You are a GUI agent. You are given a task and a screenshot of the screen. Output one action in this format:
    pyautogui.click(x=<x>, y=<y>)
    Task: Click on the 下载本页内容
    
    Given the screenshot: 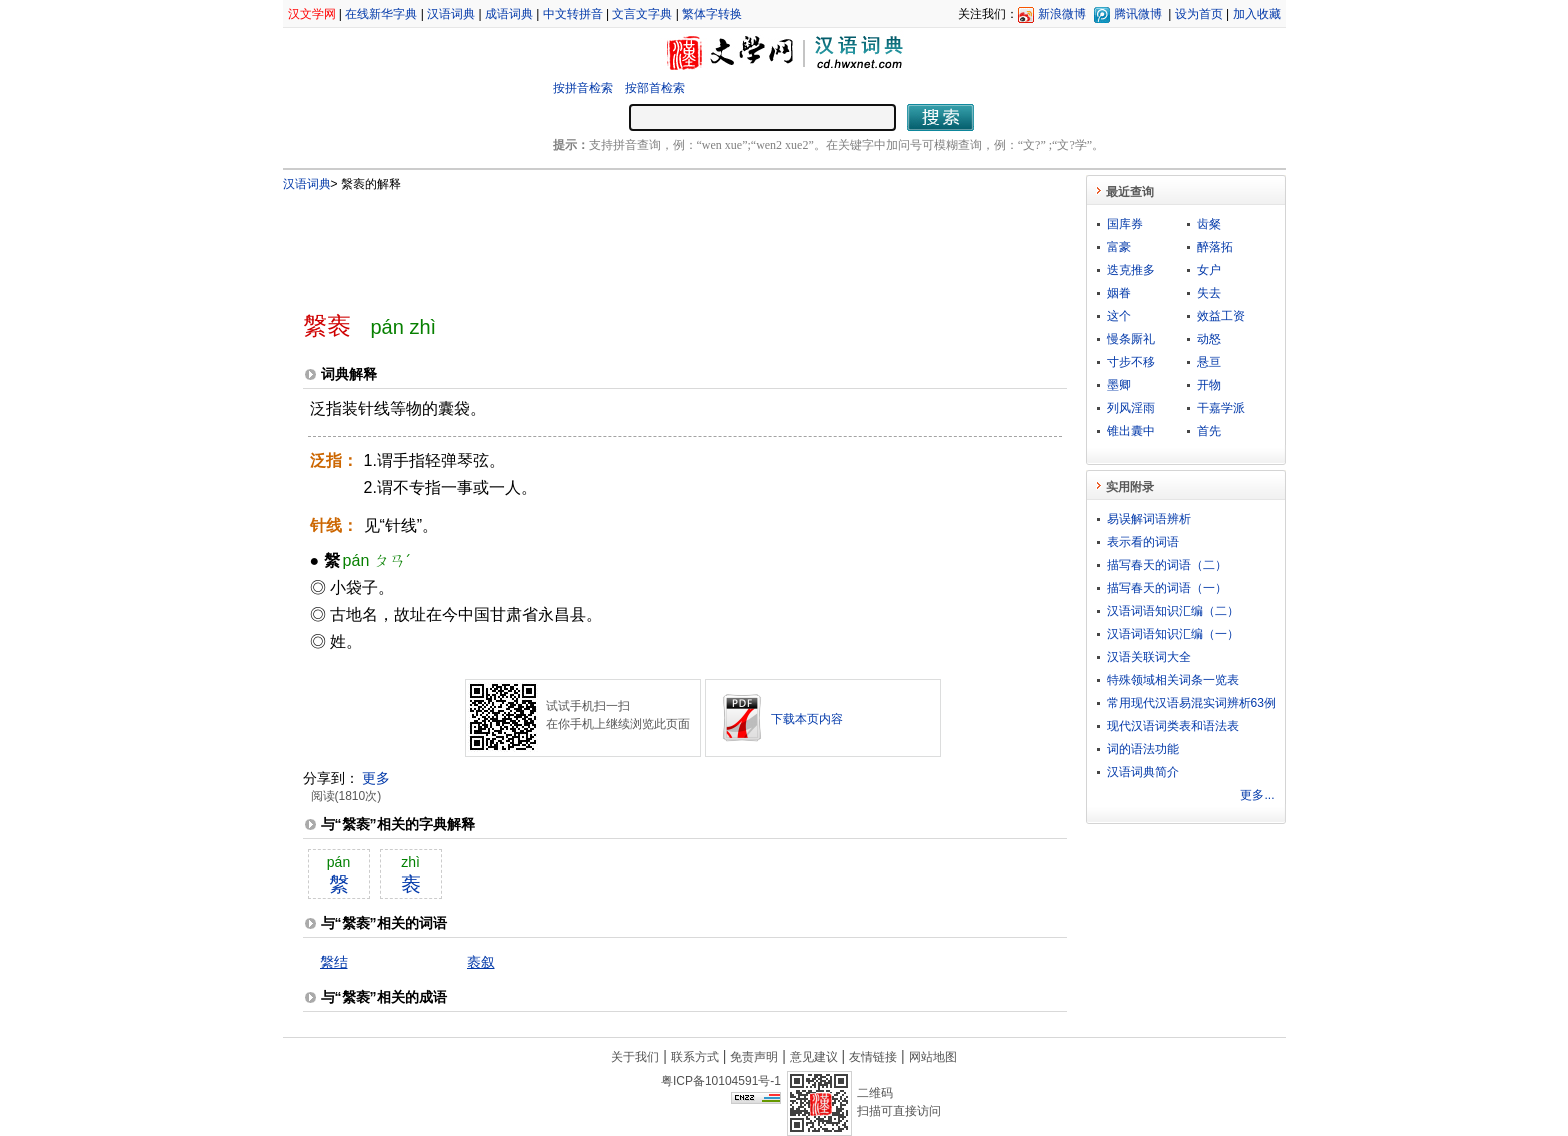 What is the action you would take?
    pyautogui.click(x=807, y=719)
    